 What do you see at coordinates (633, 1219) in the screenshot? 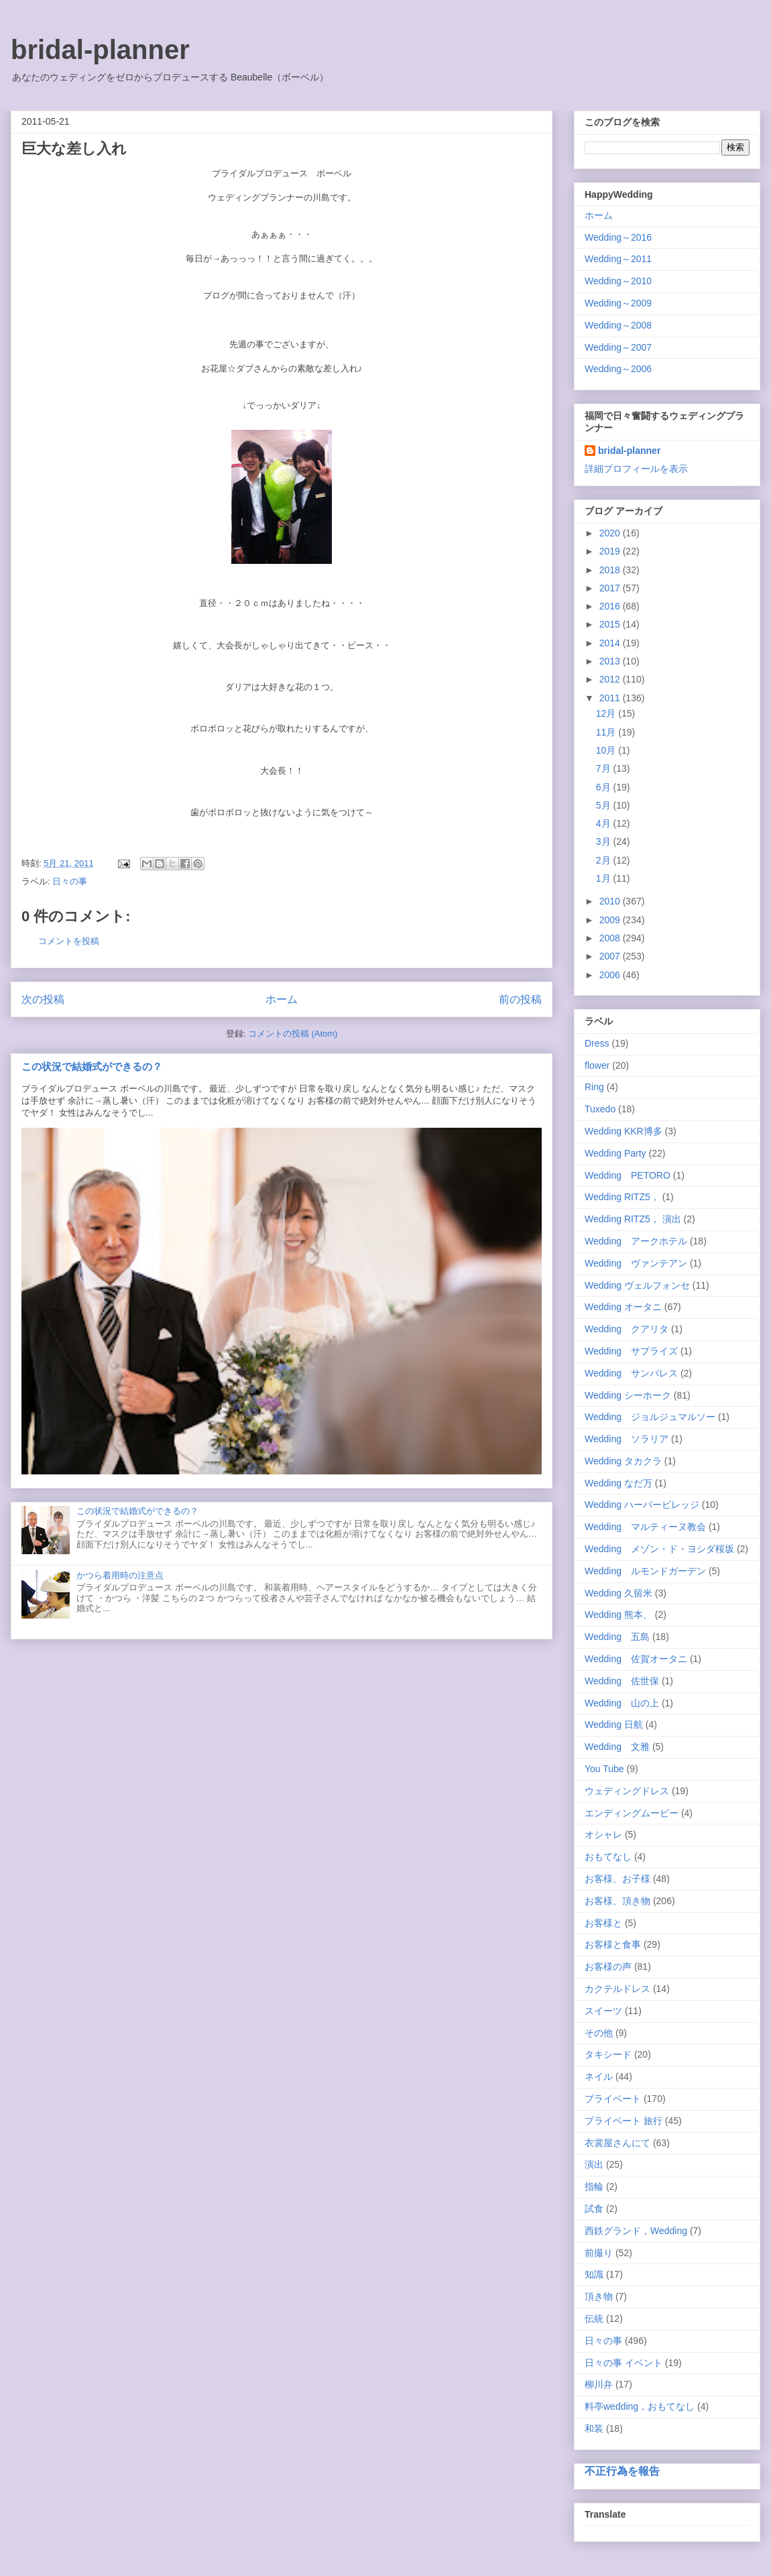
I see `Wedding RITZ5， 演出` at bounding box center [633, 1219].